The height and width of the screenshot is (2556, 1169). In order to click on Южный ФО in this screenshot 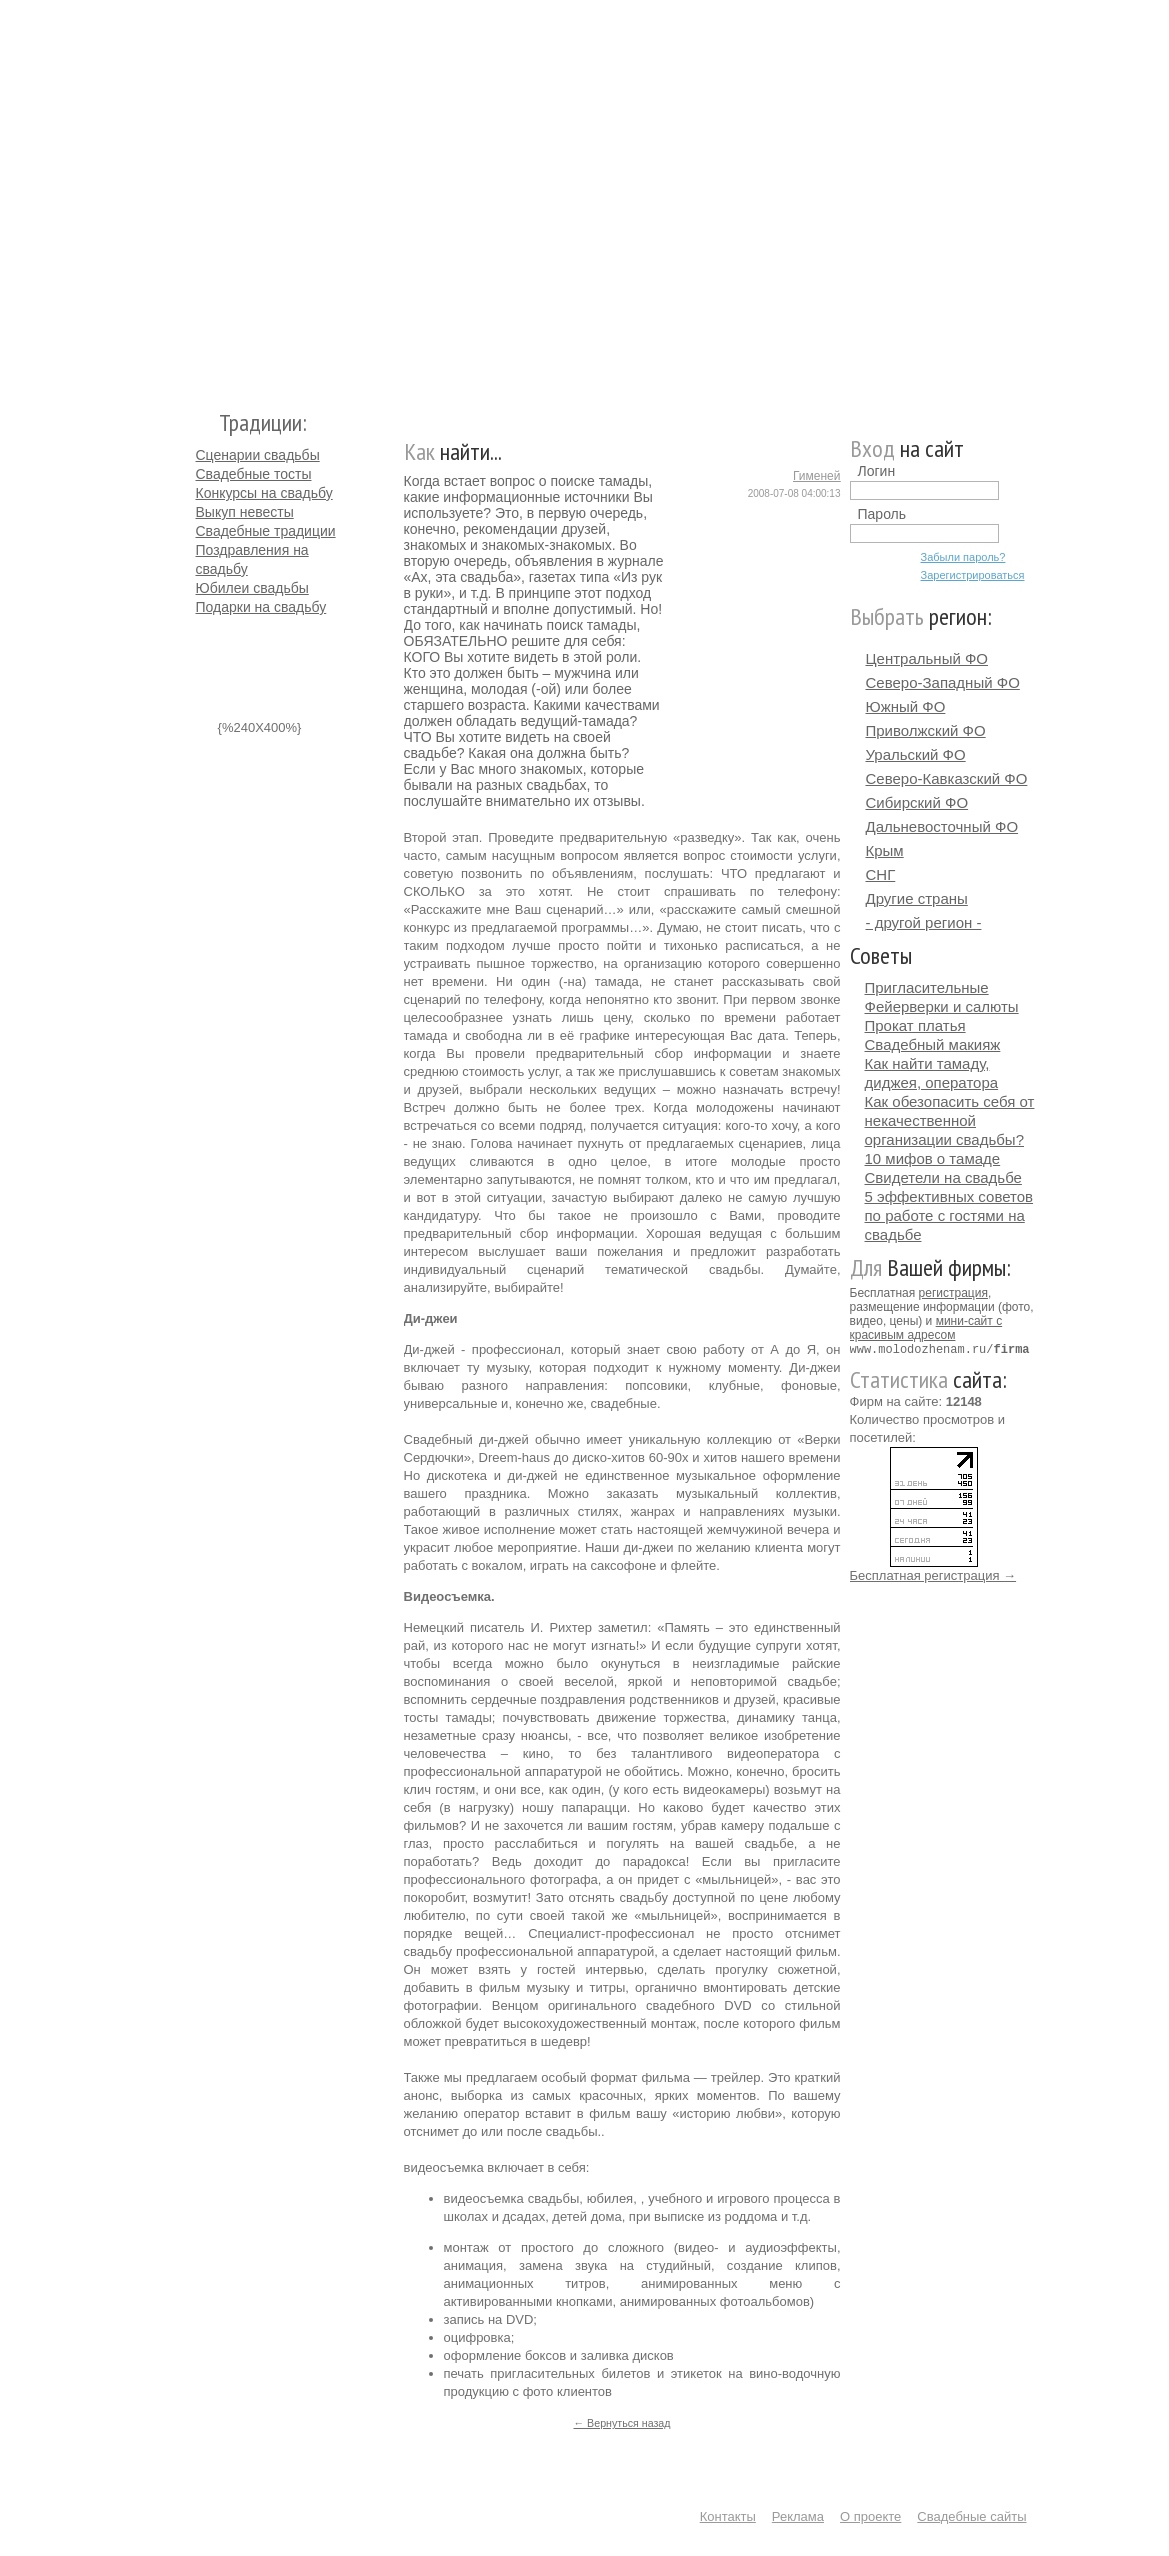, I will do `click(906, 706)`.